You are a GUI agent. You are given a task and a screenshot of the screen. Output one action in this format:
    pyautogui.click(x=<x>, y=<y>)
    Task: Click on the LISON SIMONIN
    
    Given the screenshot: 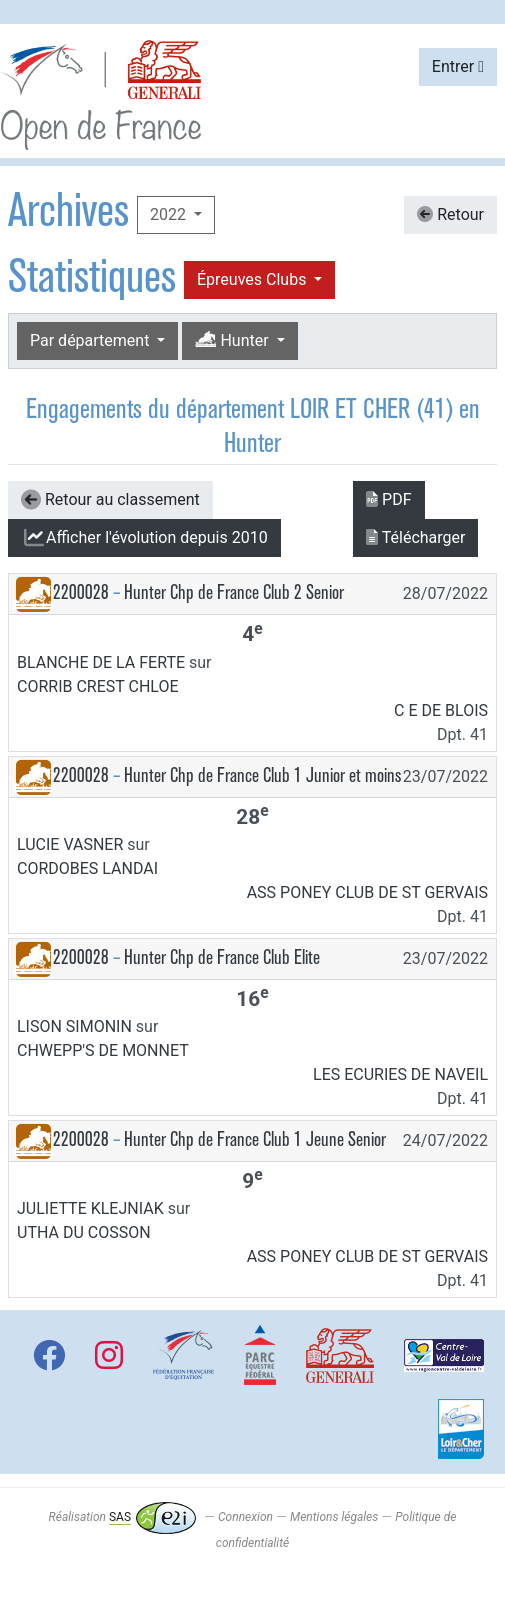 What is the action you would take?
    pyautogui.click(x=74, y=1026)
    